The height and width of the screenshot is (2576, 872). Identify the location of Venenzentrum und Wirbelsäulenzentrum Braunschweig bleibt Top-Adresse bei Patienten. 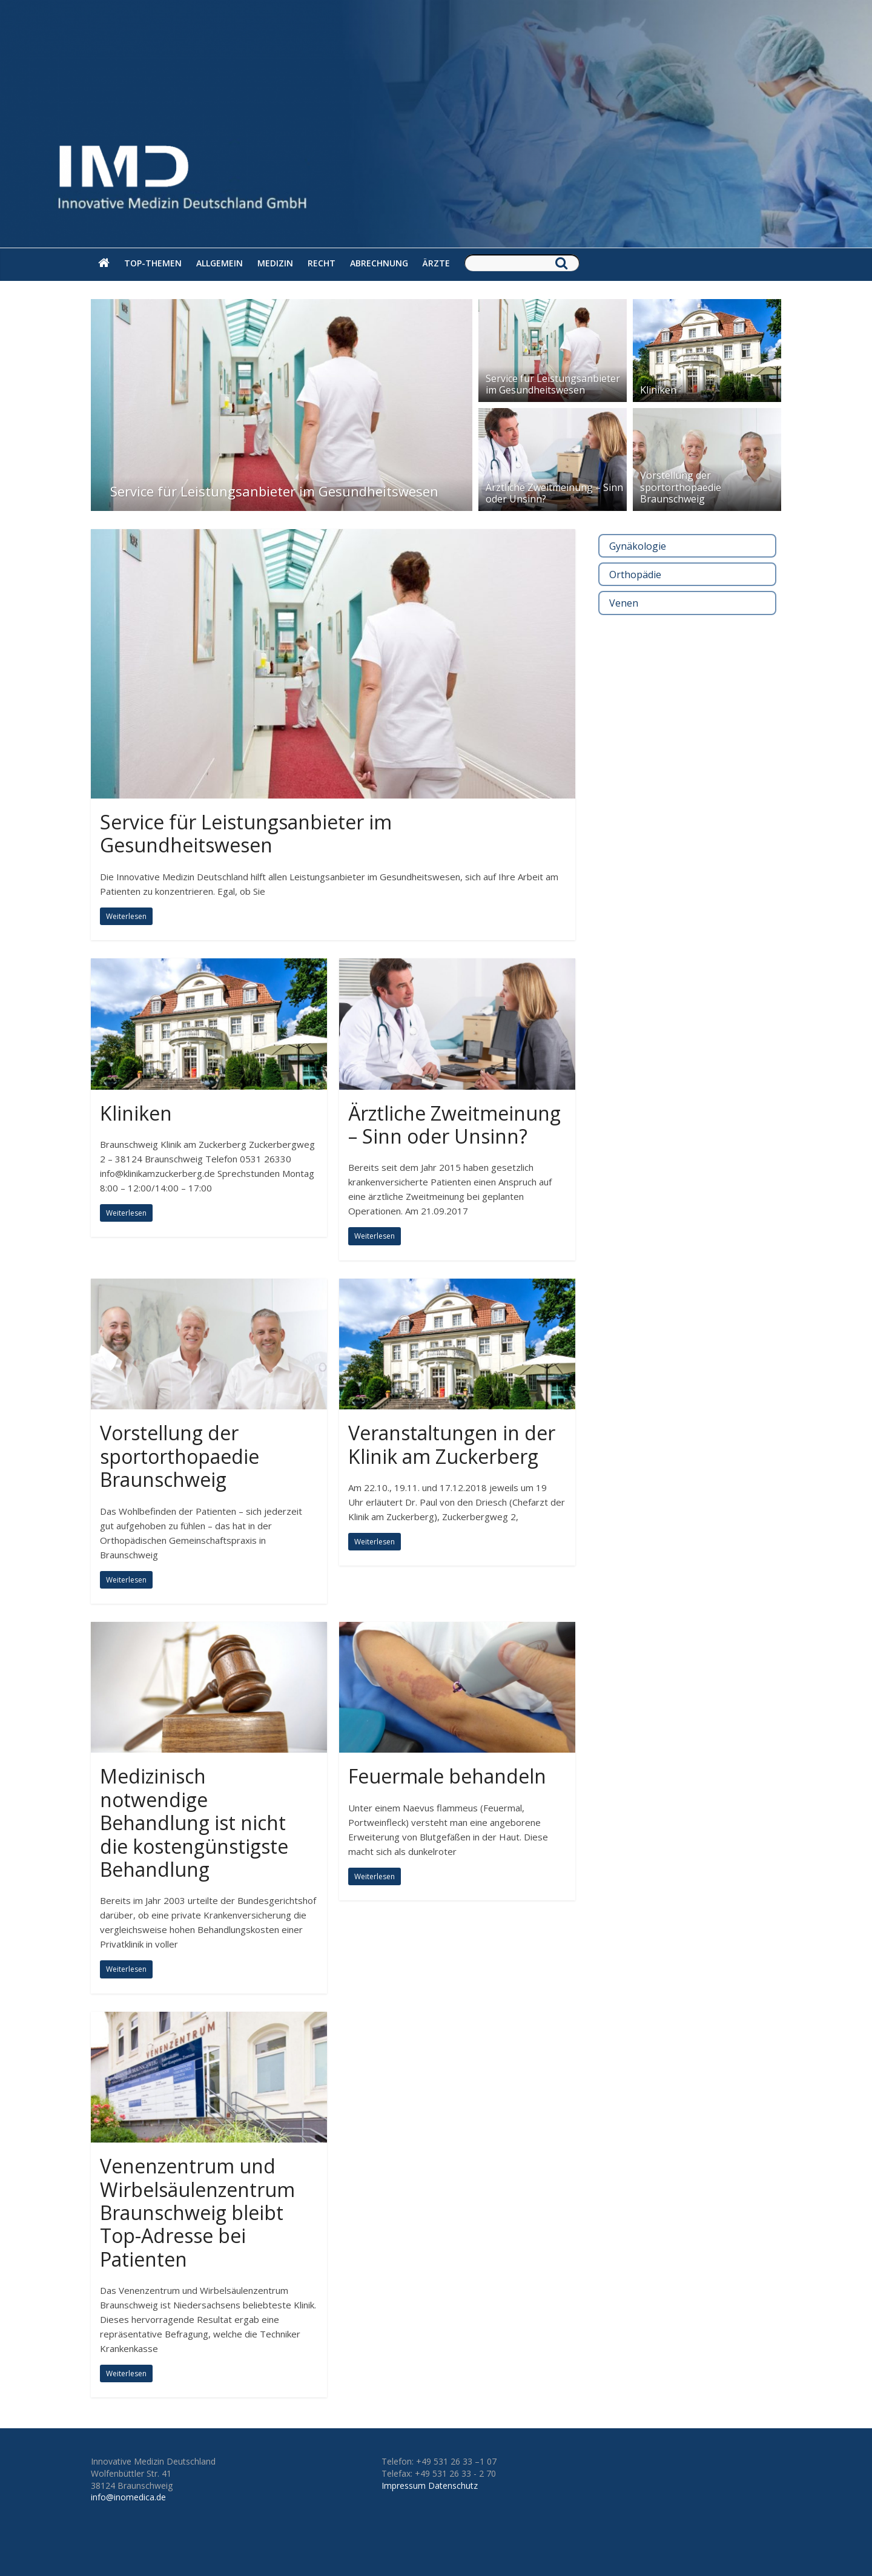
(197, 2212).